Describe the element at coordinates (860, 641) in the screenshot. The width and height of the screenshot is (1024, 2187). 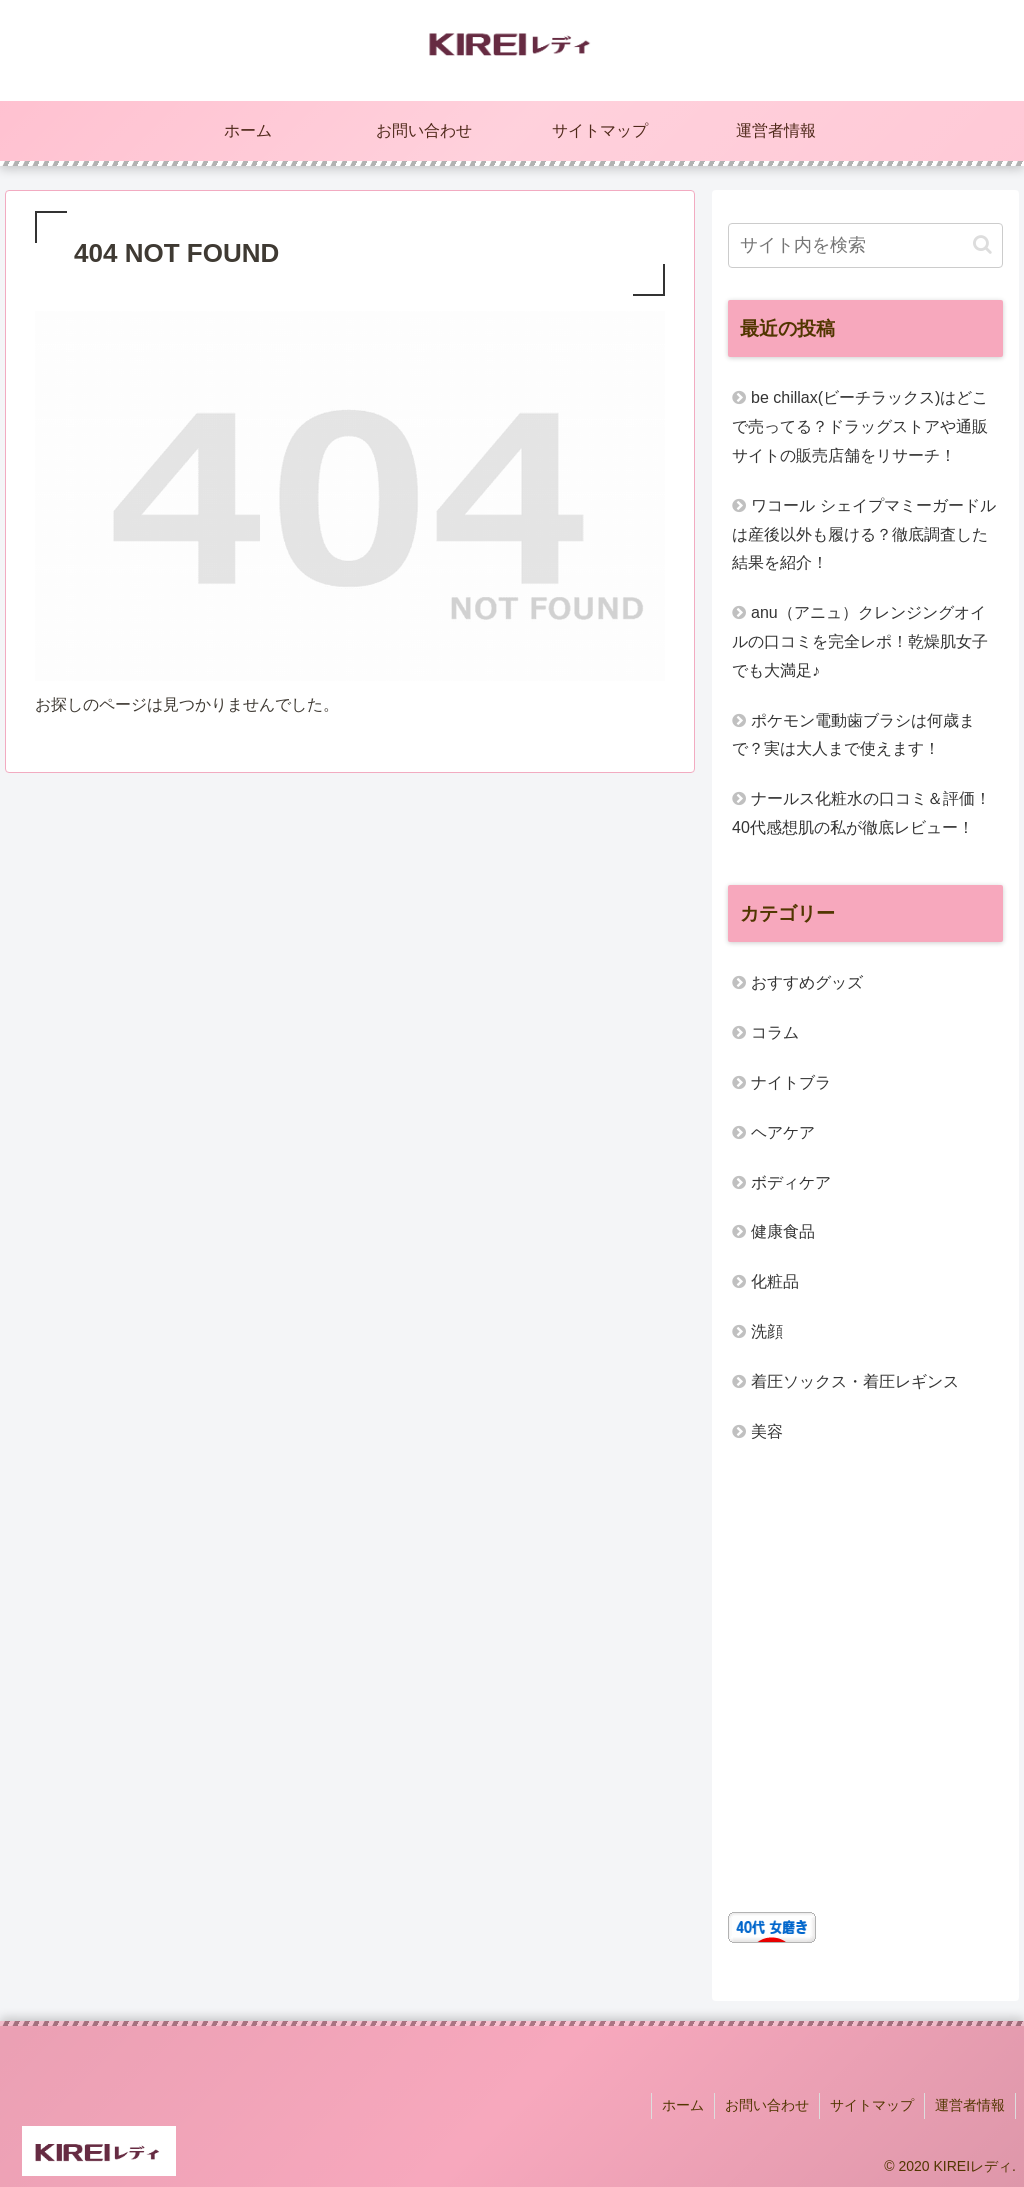
I see `anu（アニュ）クレンジングオイルの口コミを完全レポ！乾燥肌女子でも大満足♪` at that location.